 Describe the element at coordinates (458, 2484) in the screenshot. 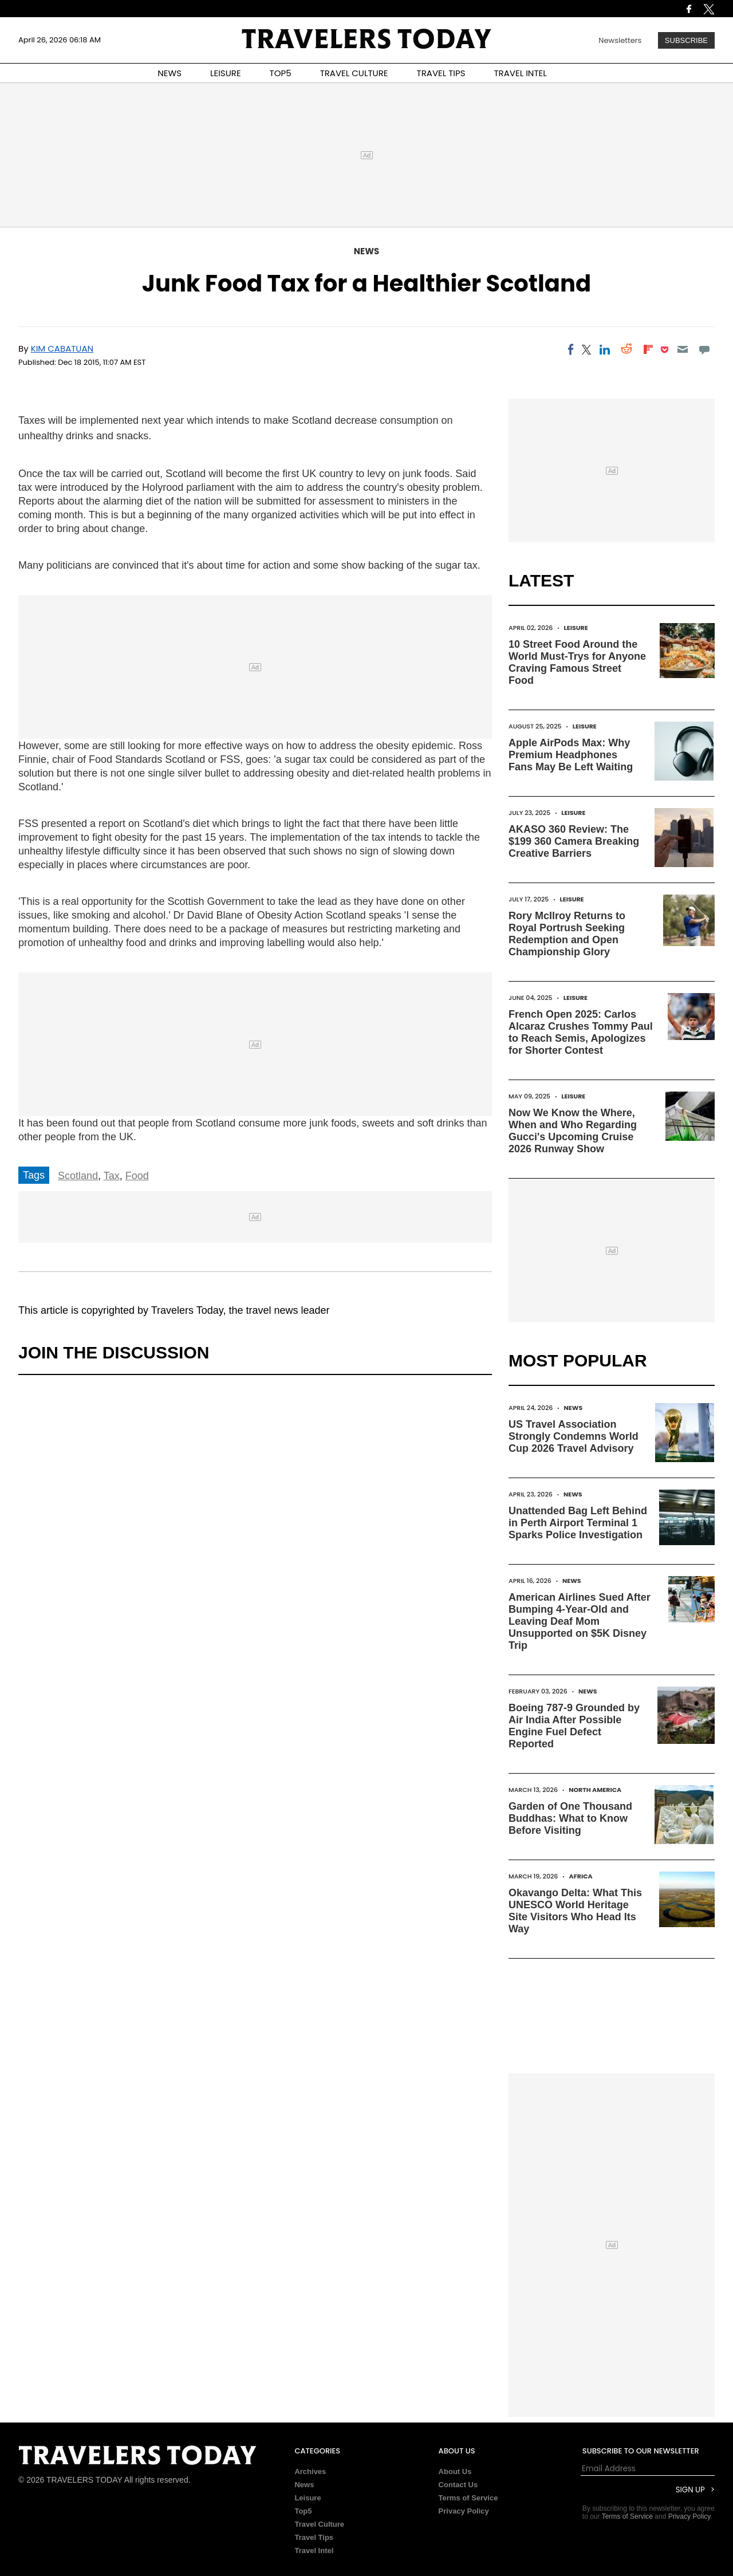

I see `Contact Us` at that location.